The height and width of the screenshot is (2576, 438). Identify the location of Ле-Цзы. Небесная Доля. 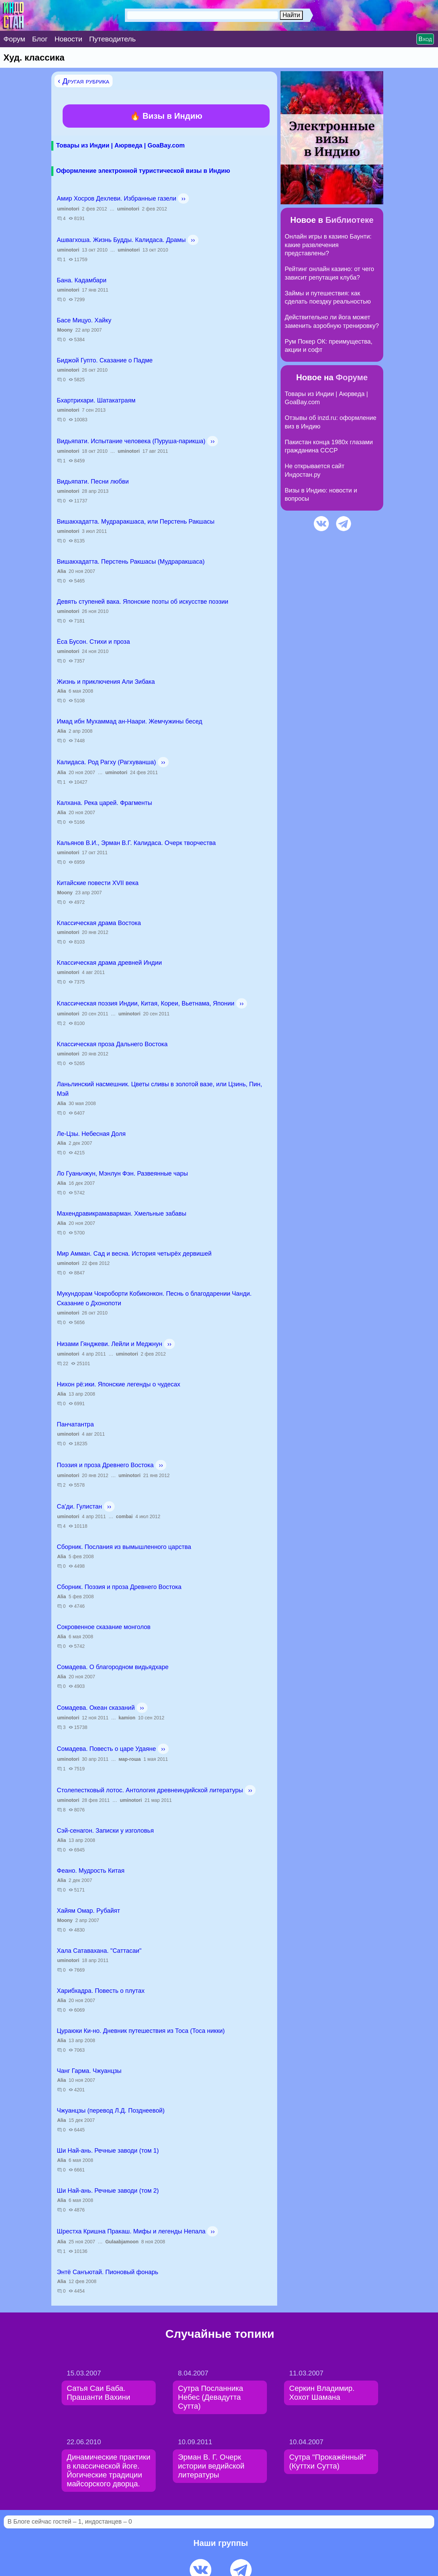
(91, 1133).